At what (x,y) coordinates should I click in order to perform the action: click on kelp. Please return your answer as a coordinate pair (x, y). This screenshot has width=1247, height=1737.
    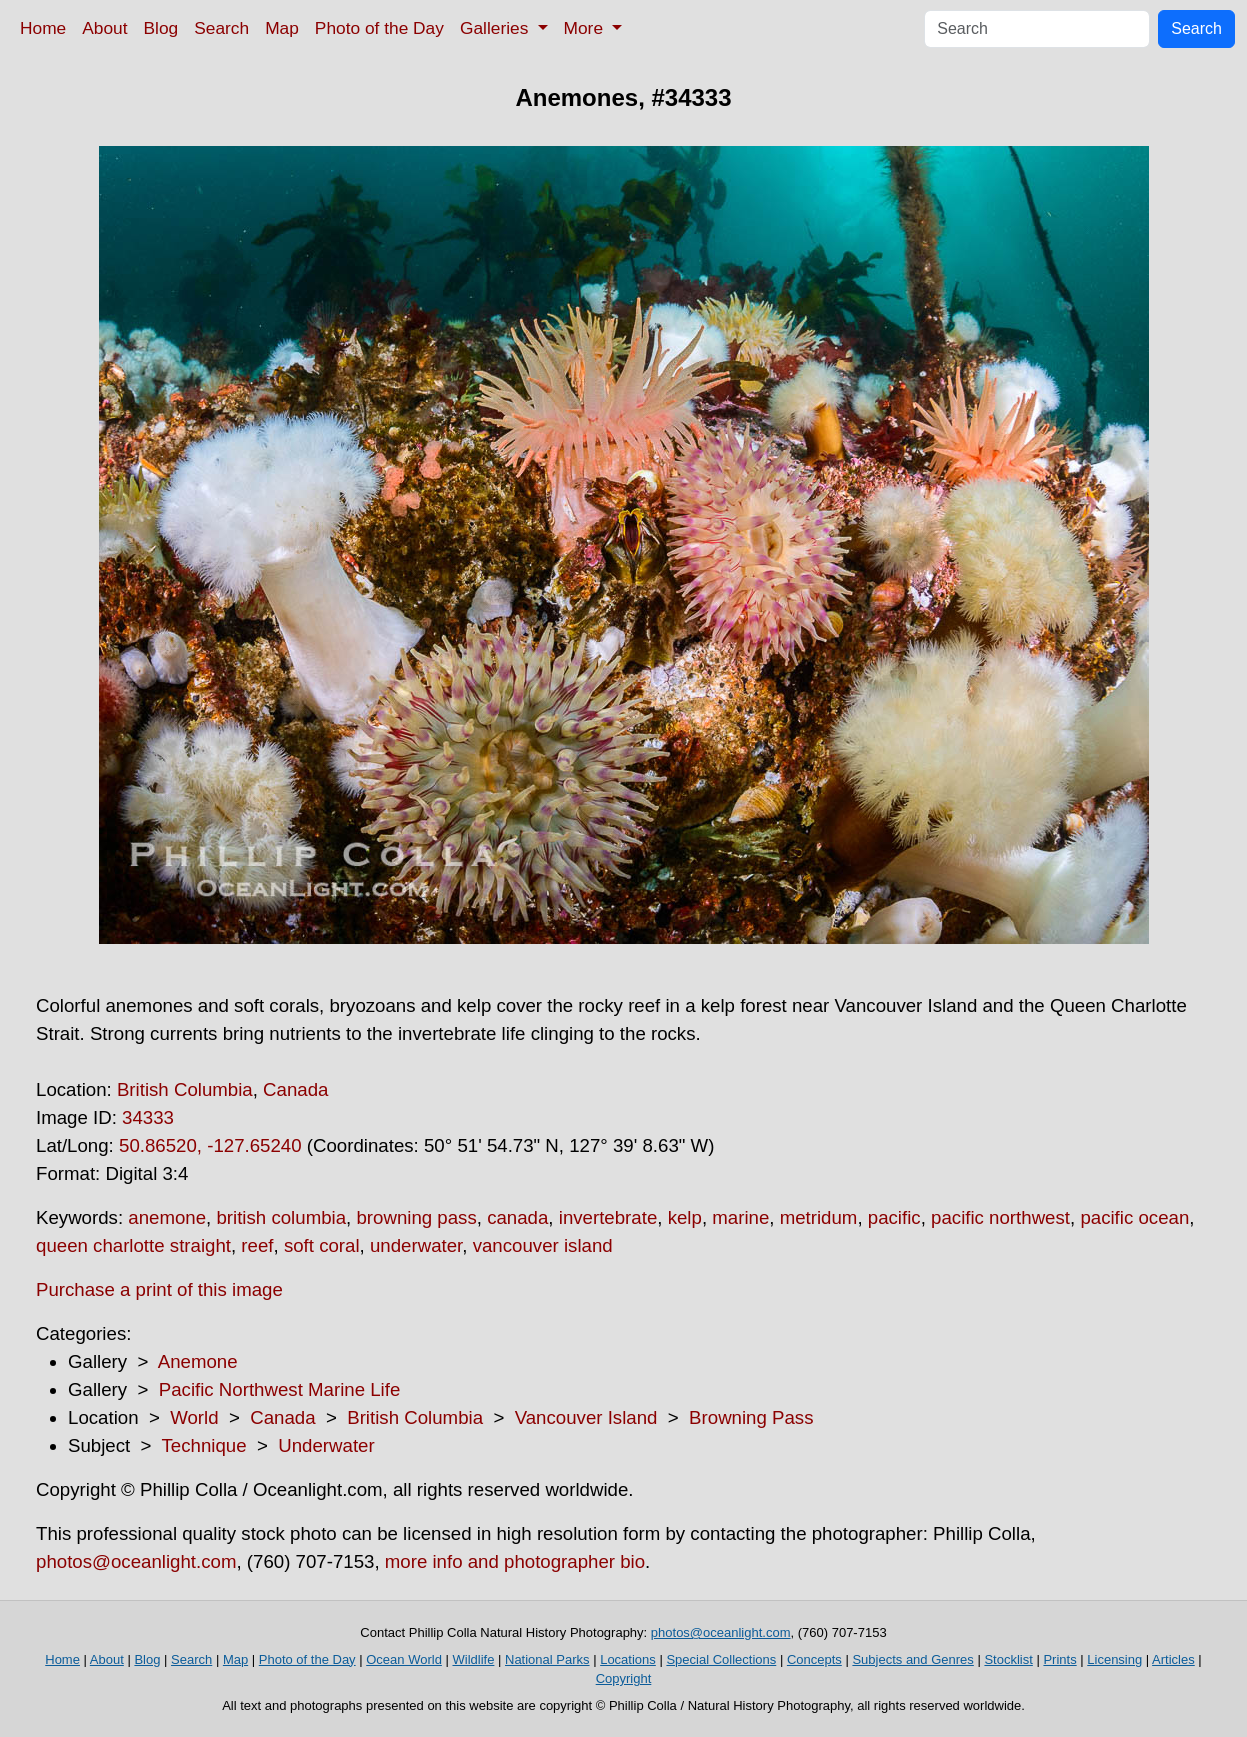
    Looking at the image, I should click on (685, 1217).